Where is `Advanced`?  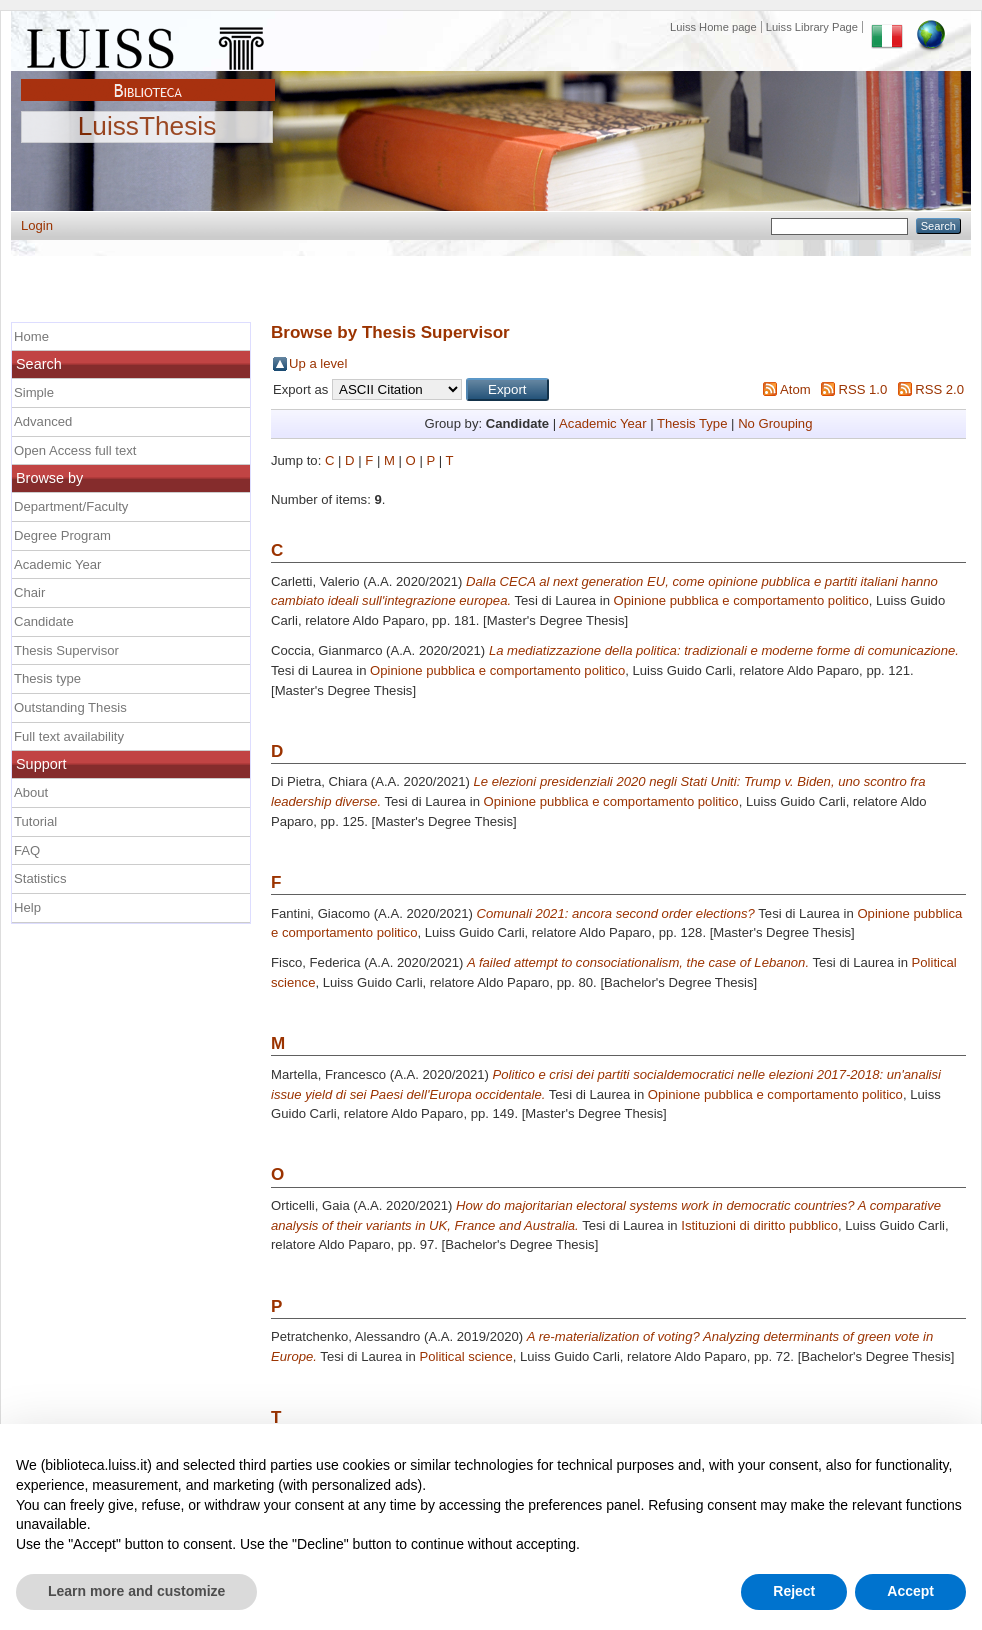
Advanced is located at coordinates (43, 421).